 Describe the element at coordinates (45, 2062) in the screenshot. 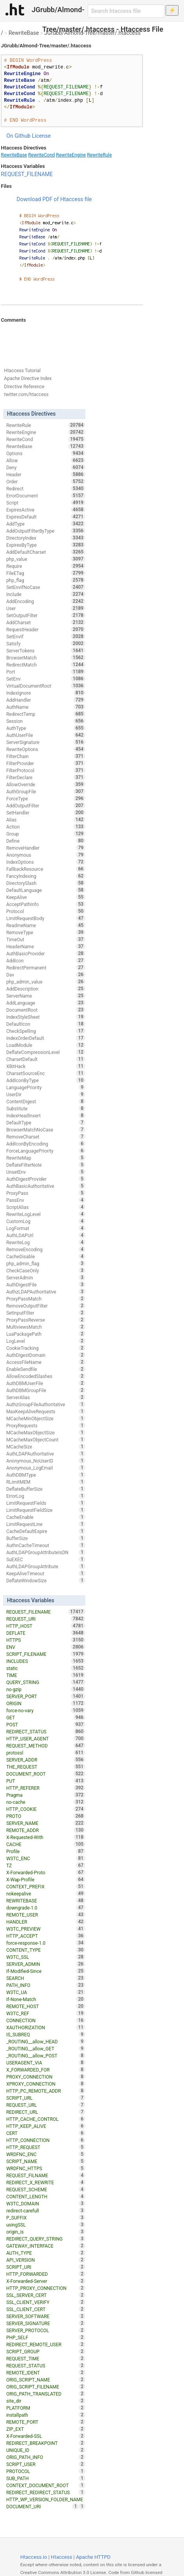

I see `USERAGENT_VIA` at that location.